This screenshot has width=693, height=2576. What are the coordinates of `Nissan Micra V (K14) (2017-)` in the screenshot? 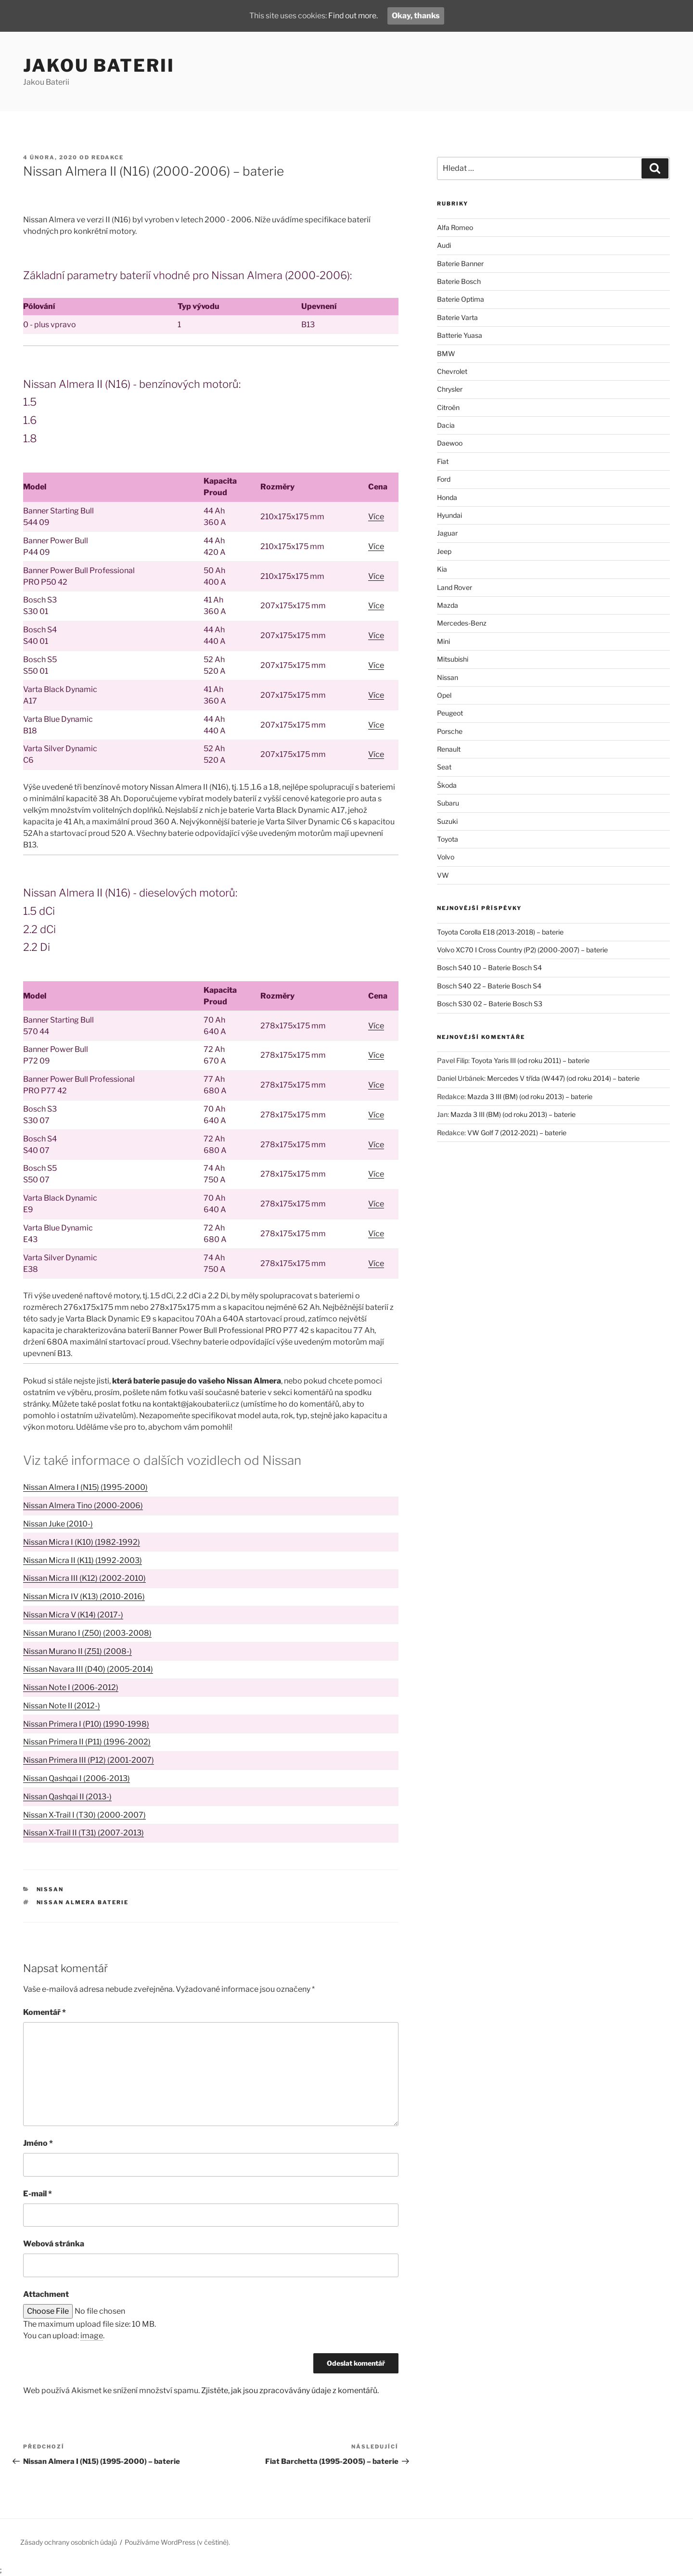 It's located at (73, 1614).